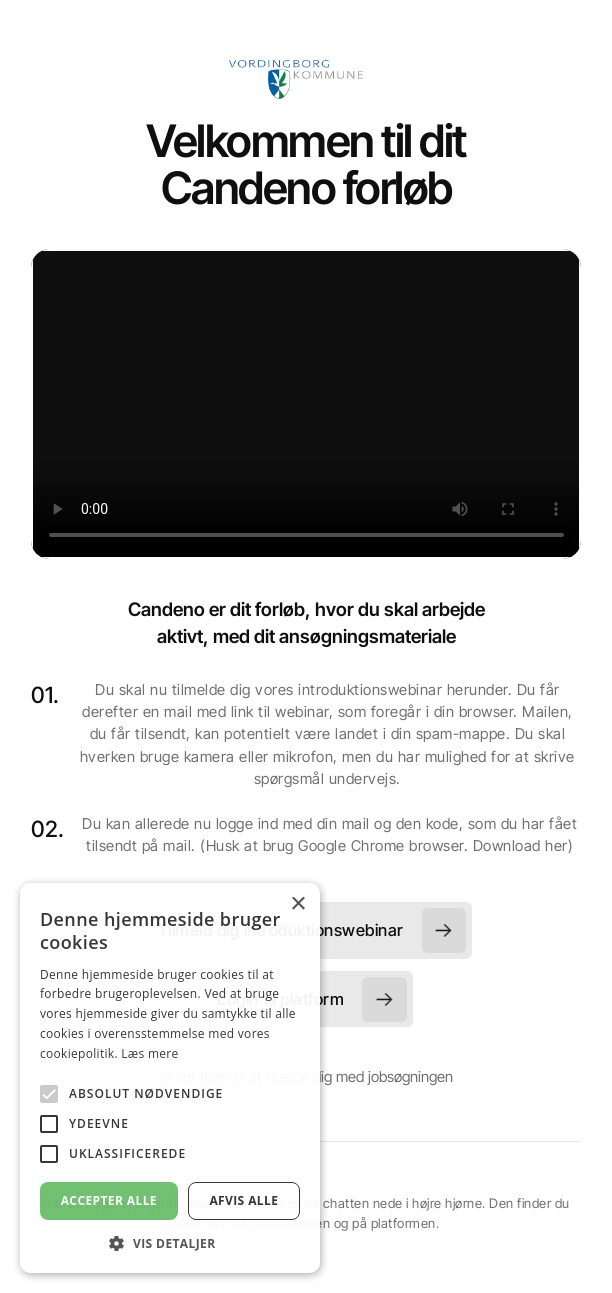 The height and width of the screenshot is (1293, 612). I want to click on [alert], so click(170, 1078).